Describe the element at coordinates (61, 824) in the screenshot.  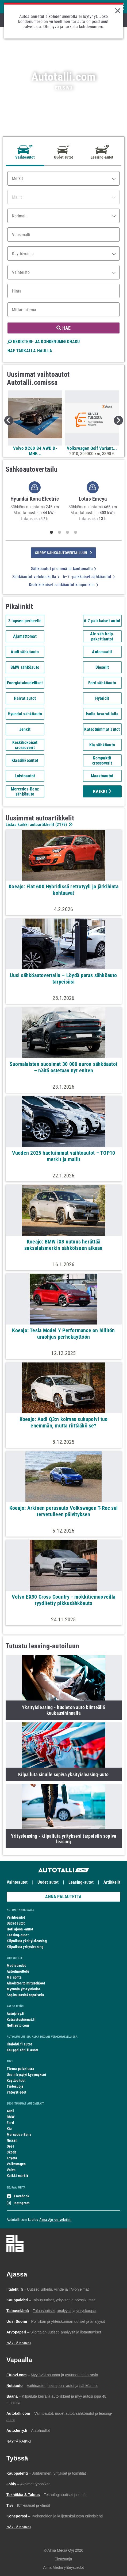
I see `2179` at that location.